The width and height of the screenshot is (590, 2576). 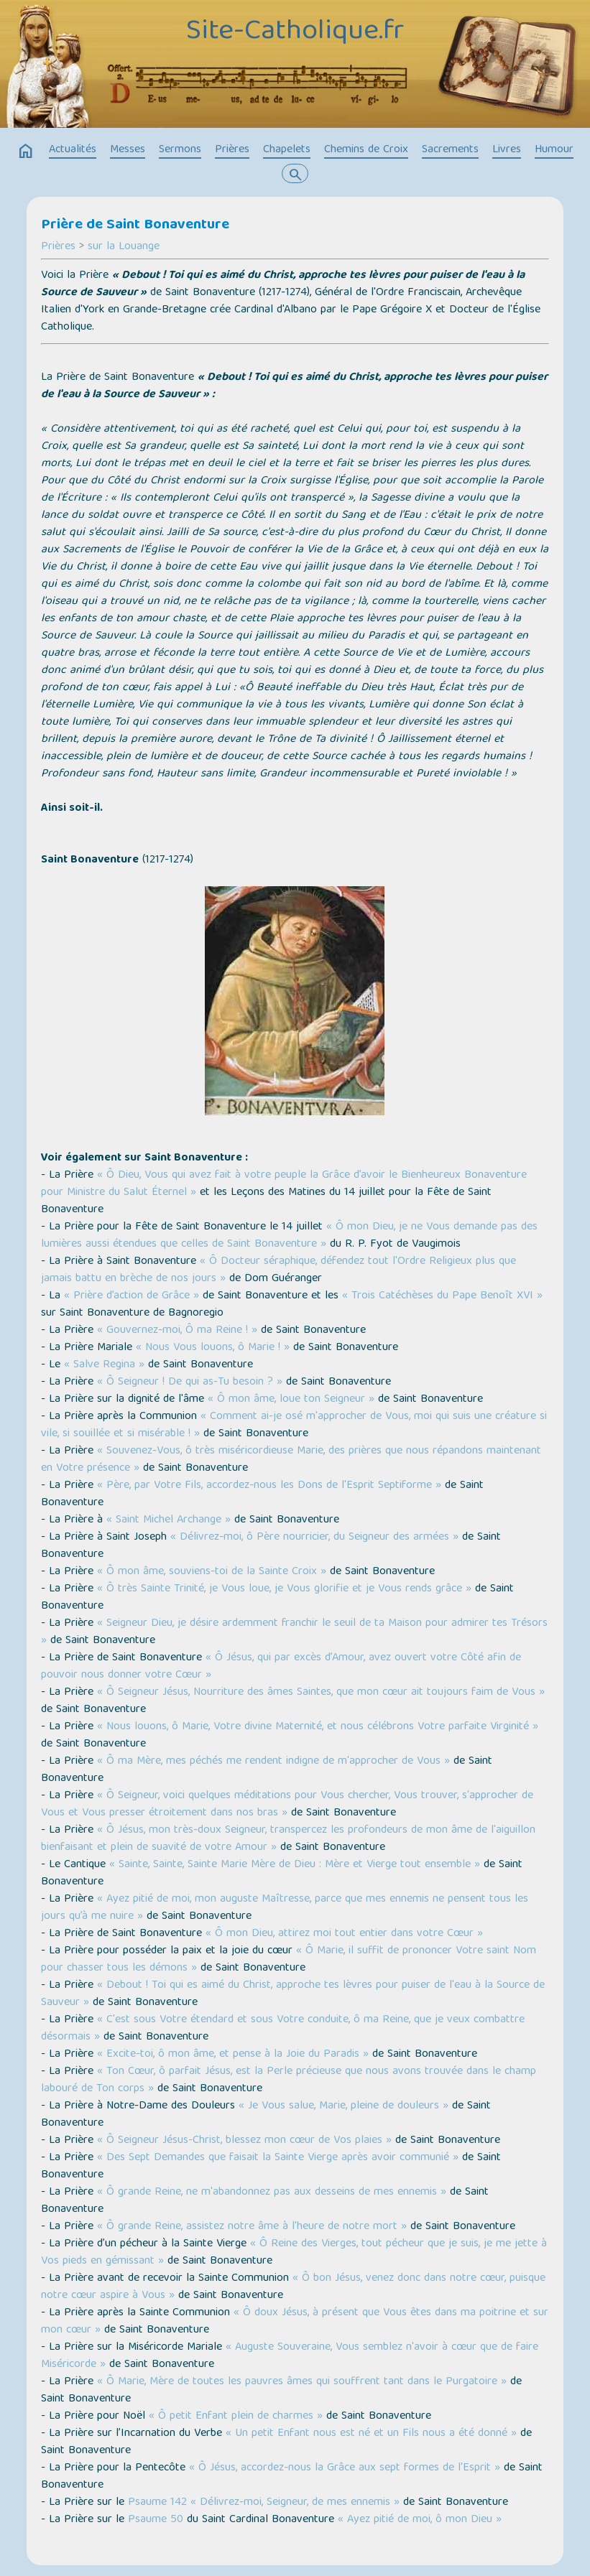 I want to click on « Ton Cœur, ô parfait Jésus, est la Perle précieuse que nous avons trouvée dans le champ labouré de Ton corps », so click(x=288, y=2080).